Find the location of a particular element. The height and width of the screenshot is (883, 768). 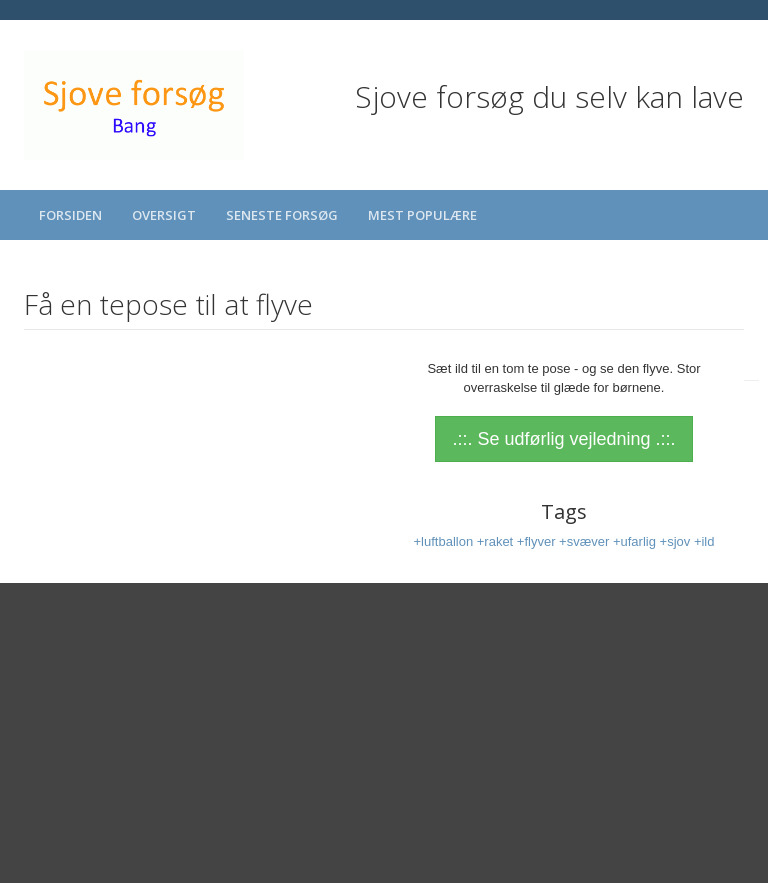

+svæver is located at coordinates (586, 541).